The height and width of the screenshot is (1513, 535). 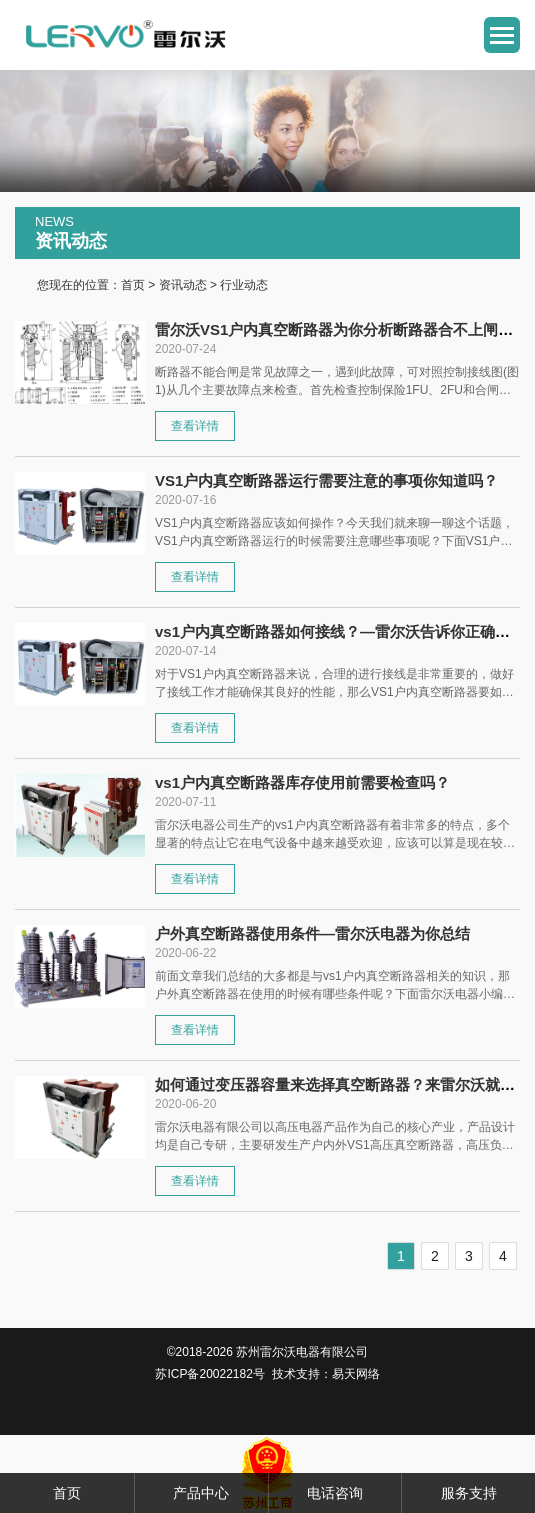 What do you see at coordinates (201, 1493) in the screenshot?
I see `产品中心` at bounding box center [201, 1493].